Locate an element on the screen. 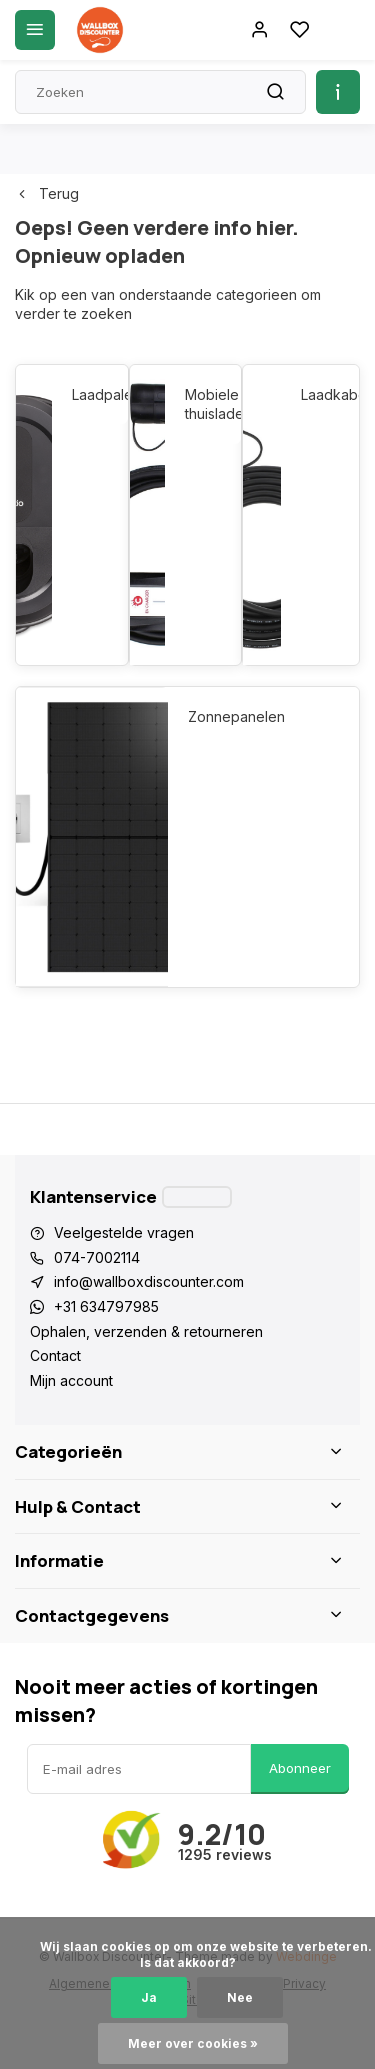 This screenshot has width=375, height=2069. 074-7002114 is located at coordinates (97, 1257).